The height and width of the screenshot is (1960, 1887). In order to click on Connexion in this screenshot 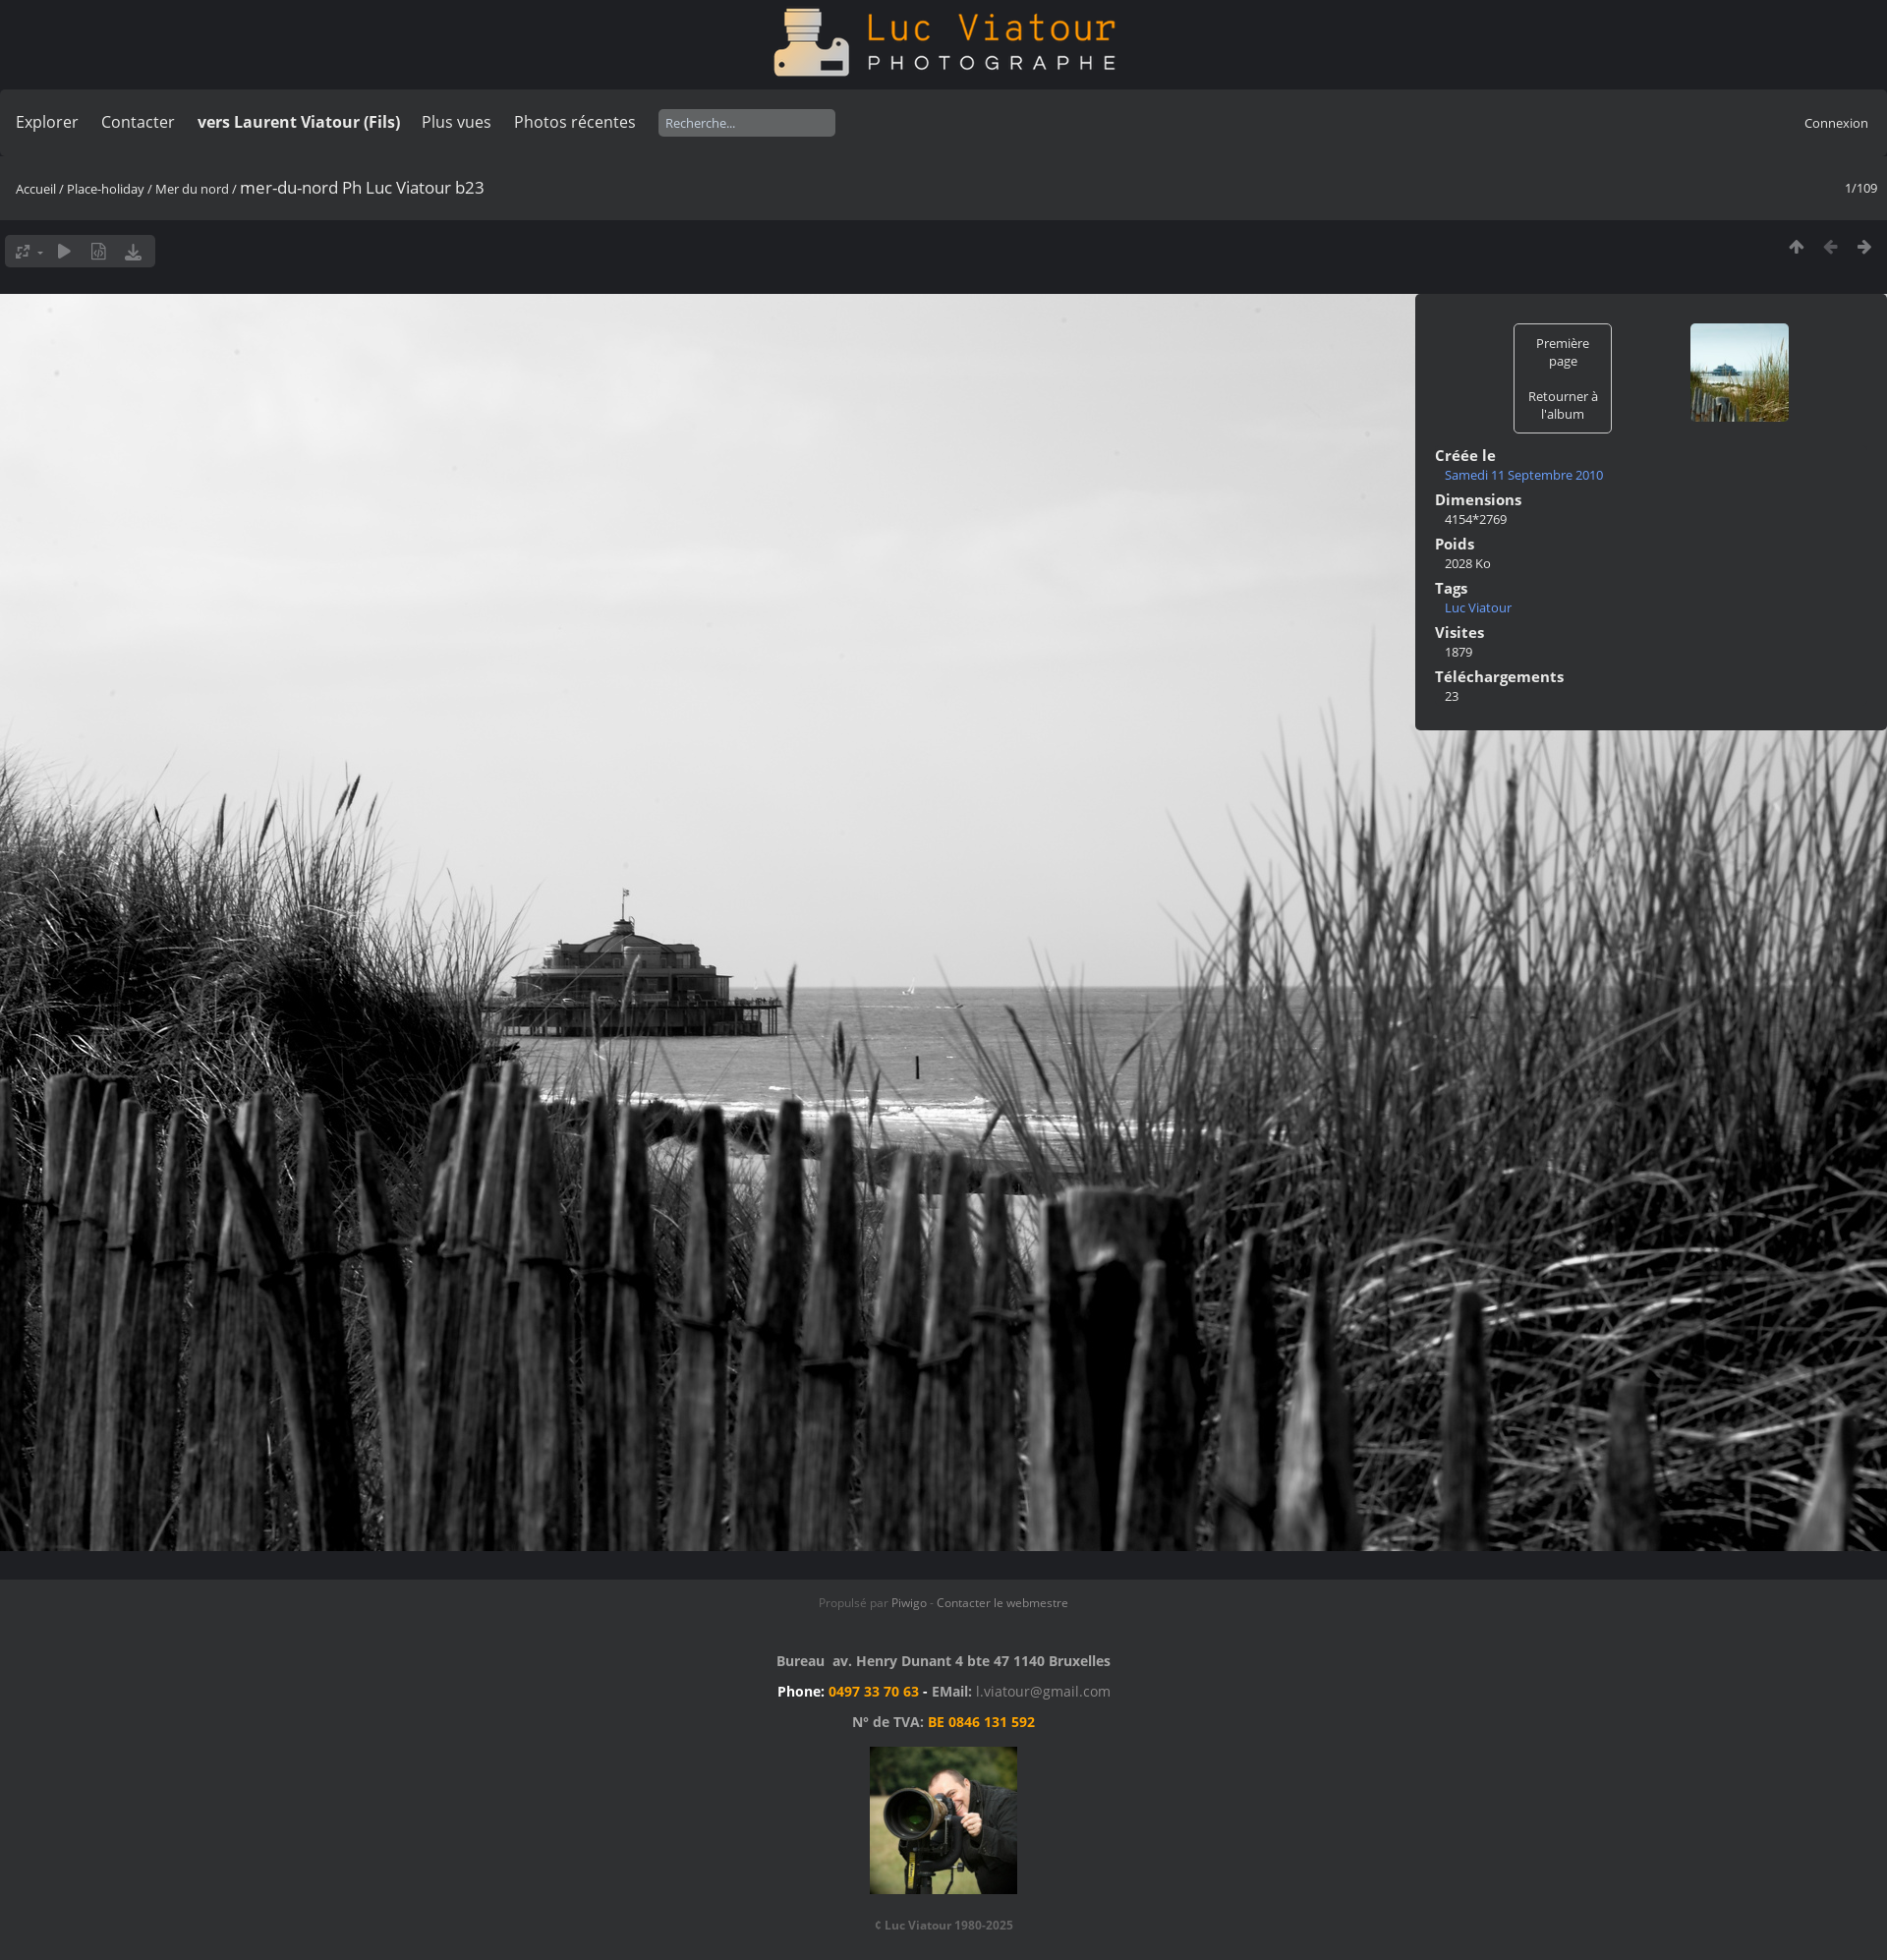, I will do `click(1836, 123)`.